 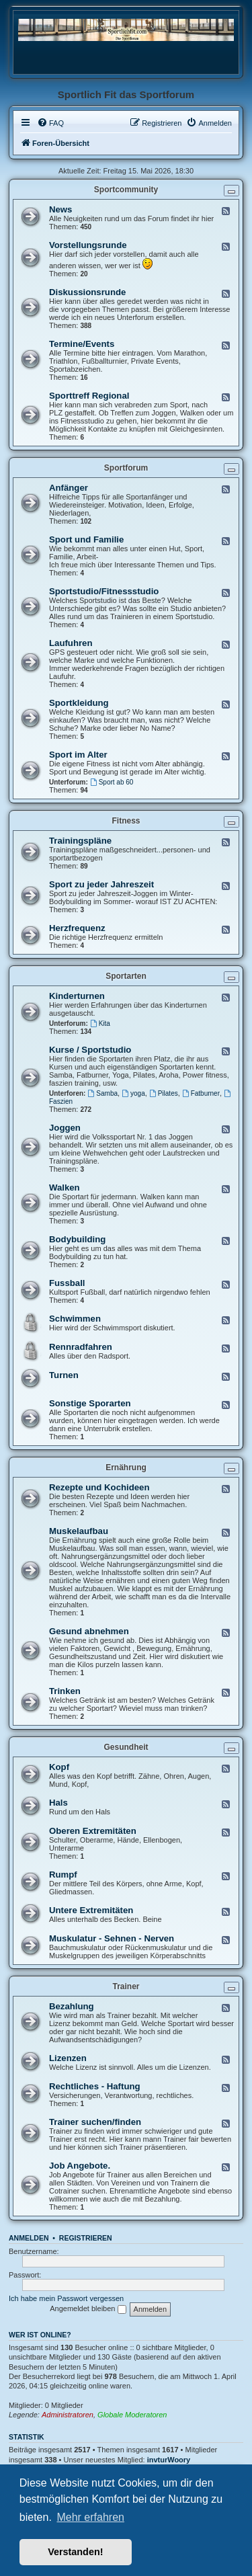 I want to click on Sportforum, so click(x=126, y=468).